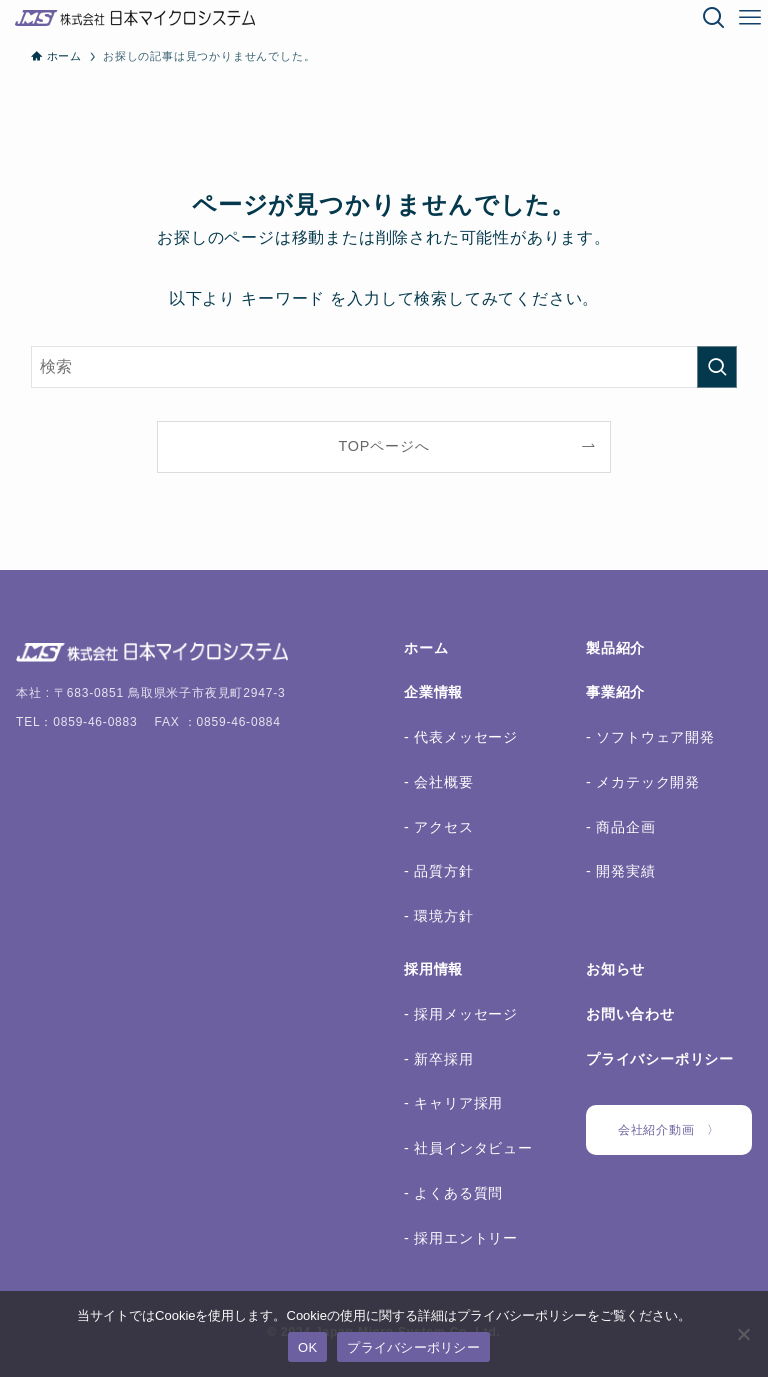 The height and width of the screenshot is (1377, 768). I want to click on - 社員インタビュー, so click(468, 1148).